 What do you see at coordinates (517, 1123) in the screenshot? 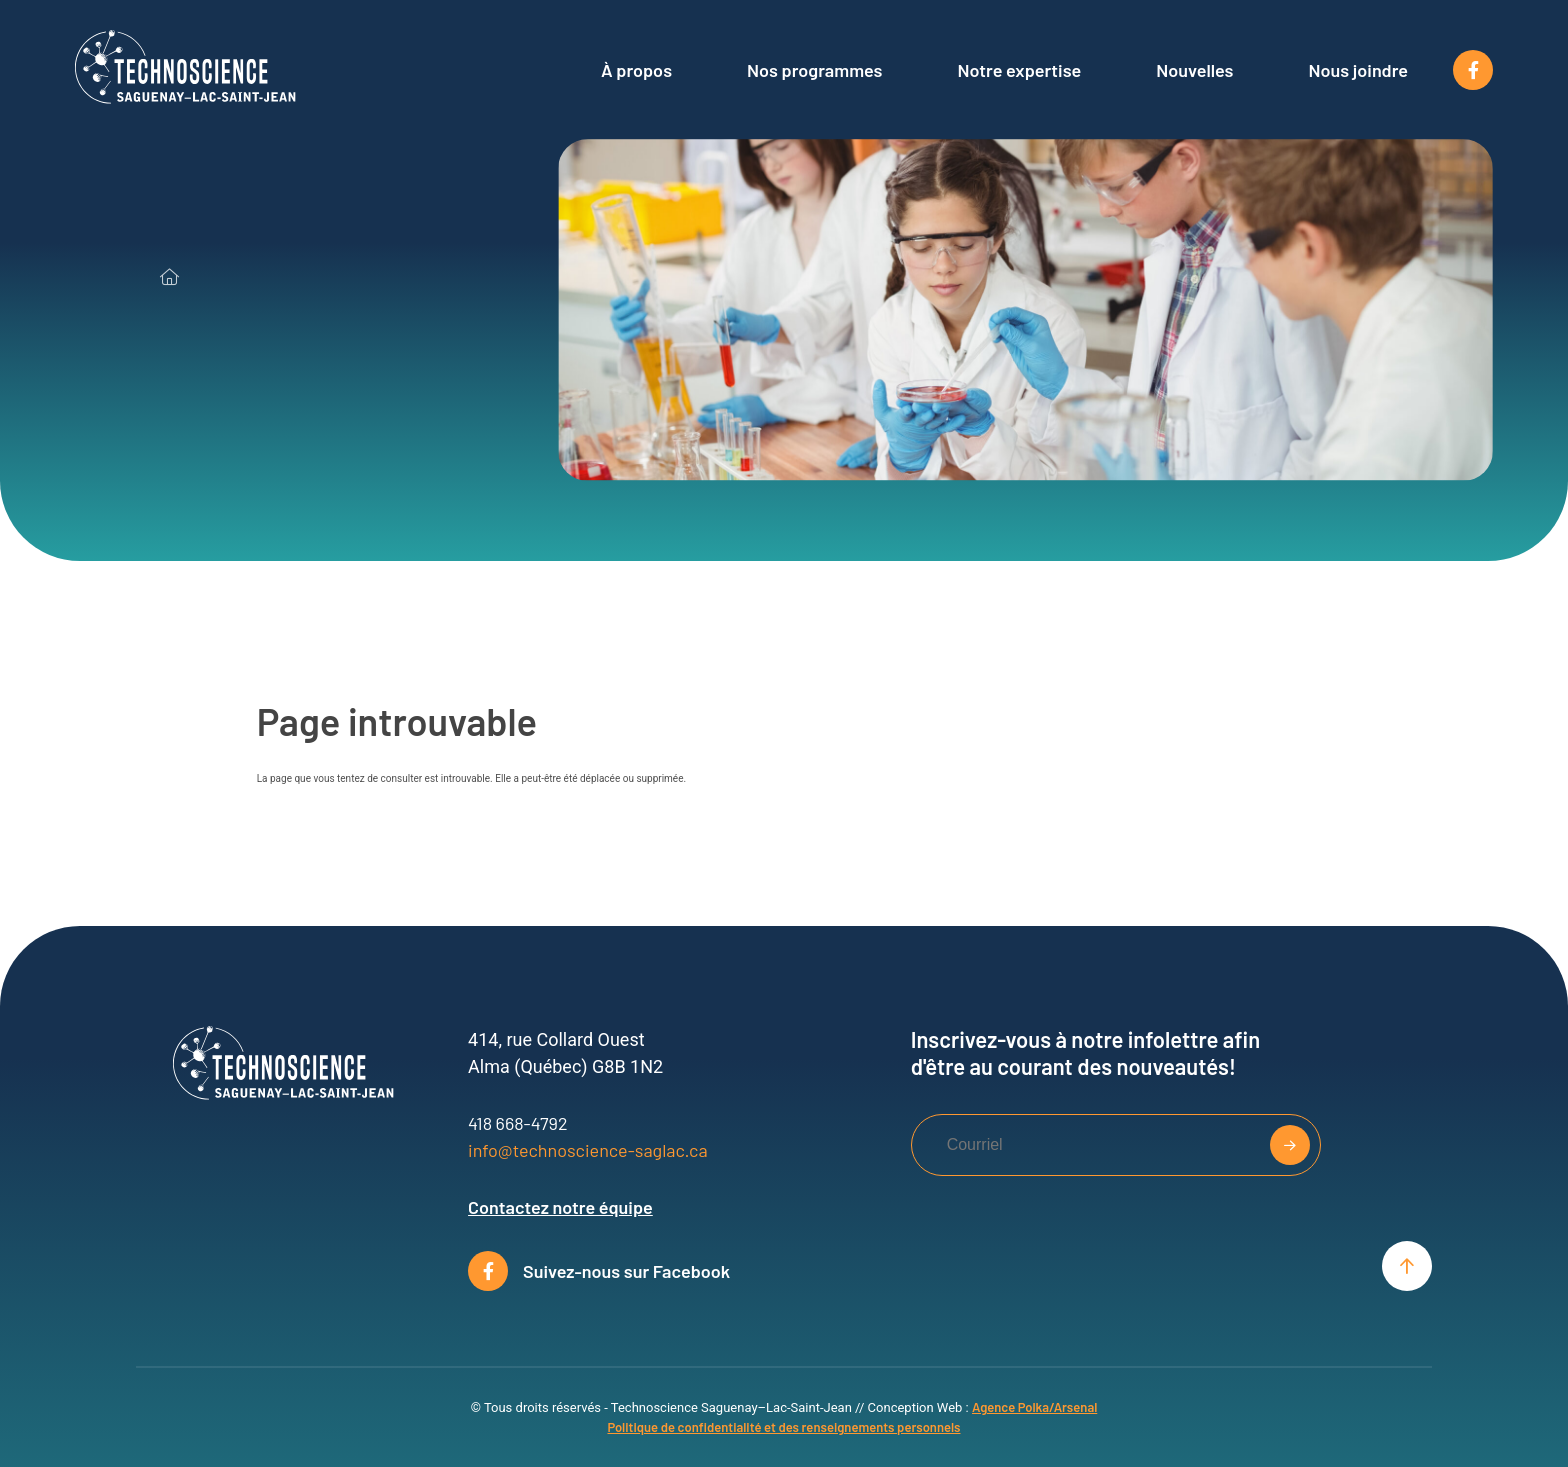
I see `418 668-4792` at bounding box center [517, 1123].